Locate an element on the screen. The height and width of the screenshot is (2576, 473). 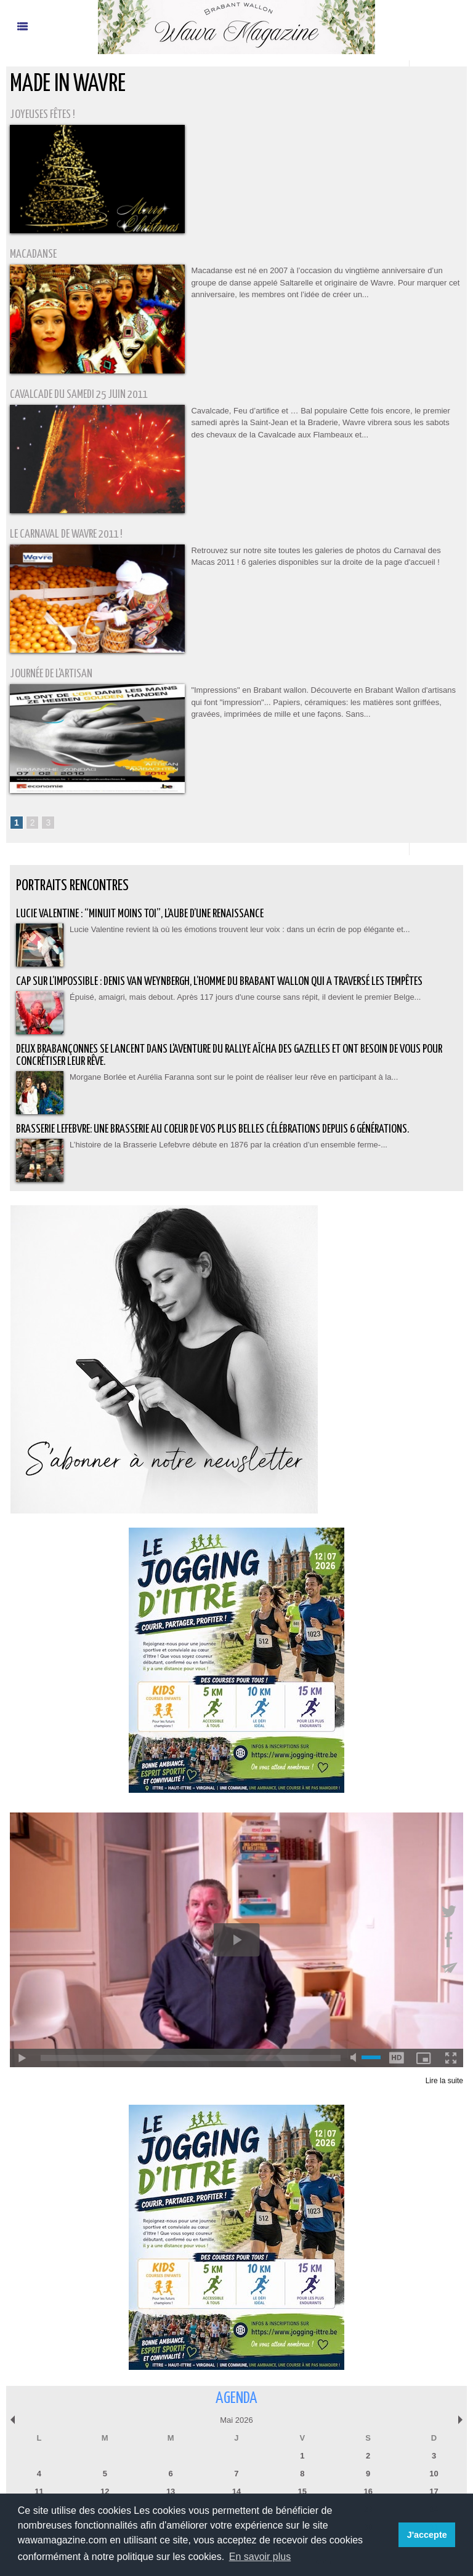
Portraits Rencontres is located at coordinates (72, 886).